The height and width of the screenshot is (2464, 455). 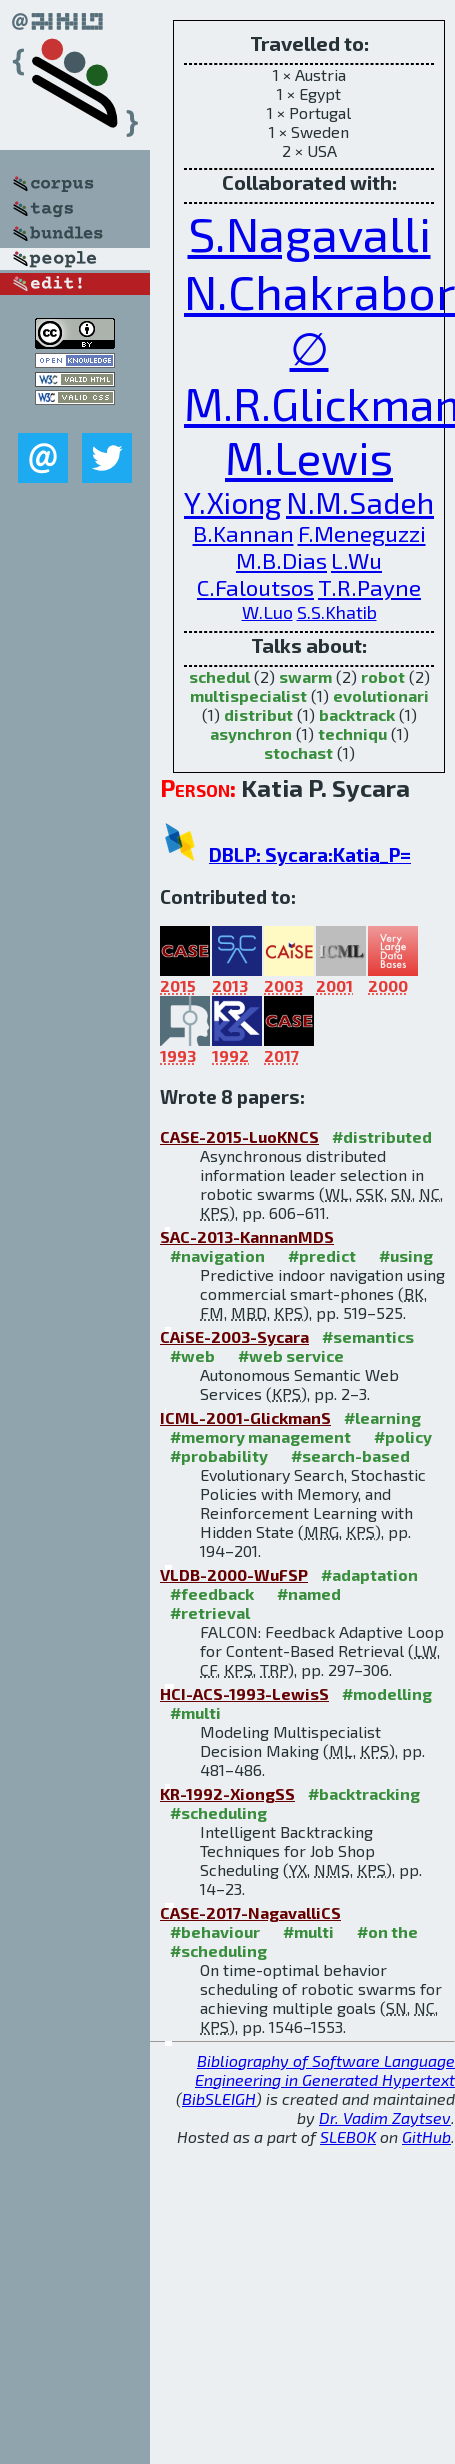 What do you see at coordinates (309, 233) in the screenshot?
I see `S.Nagavalli` at bounding box center [309, 233].